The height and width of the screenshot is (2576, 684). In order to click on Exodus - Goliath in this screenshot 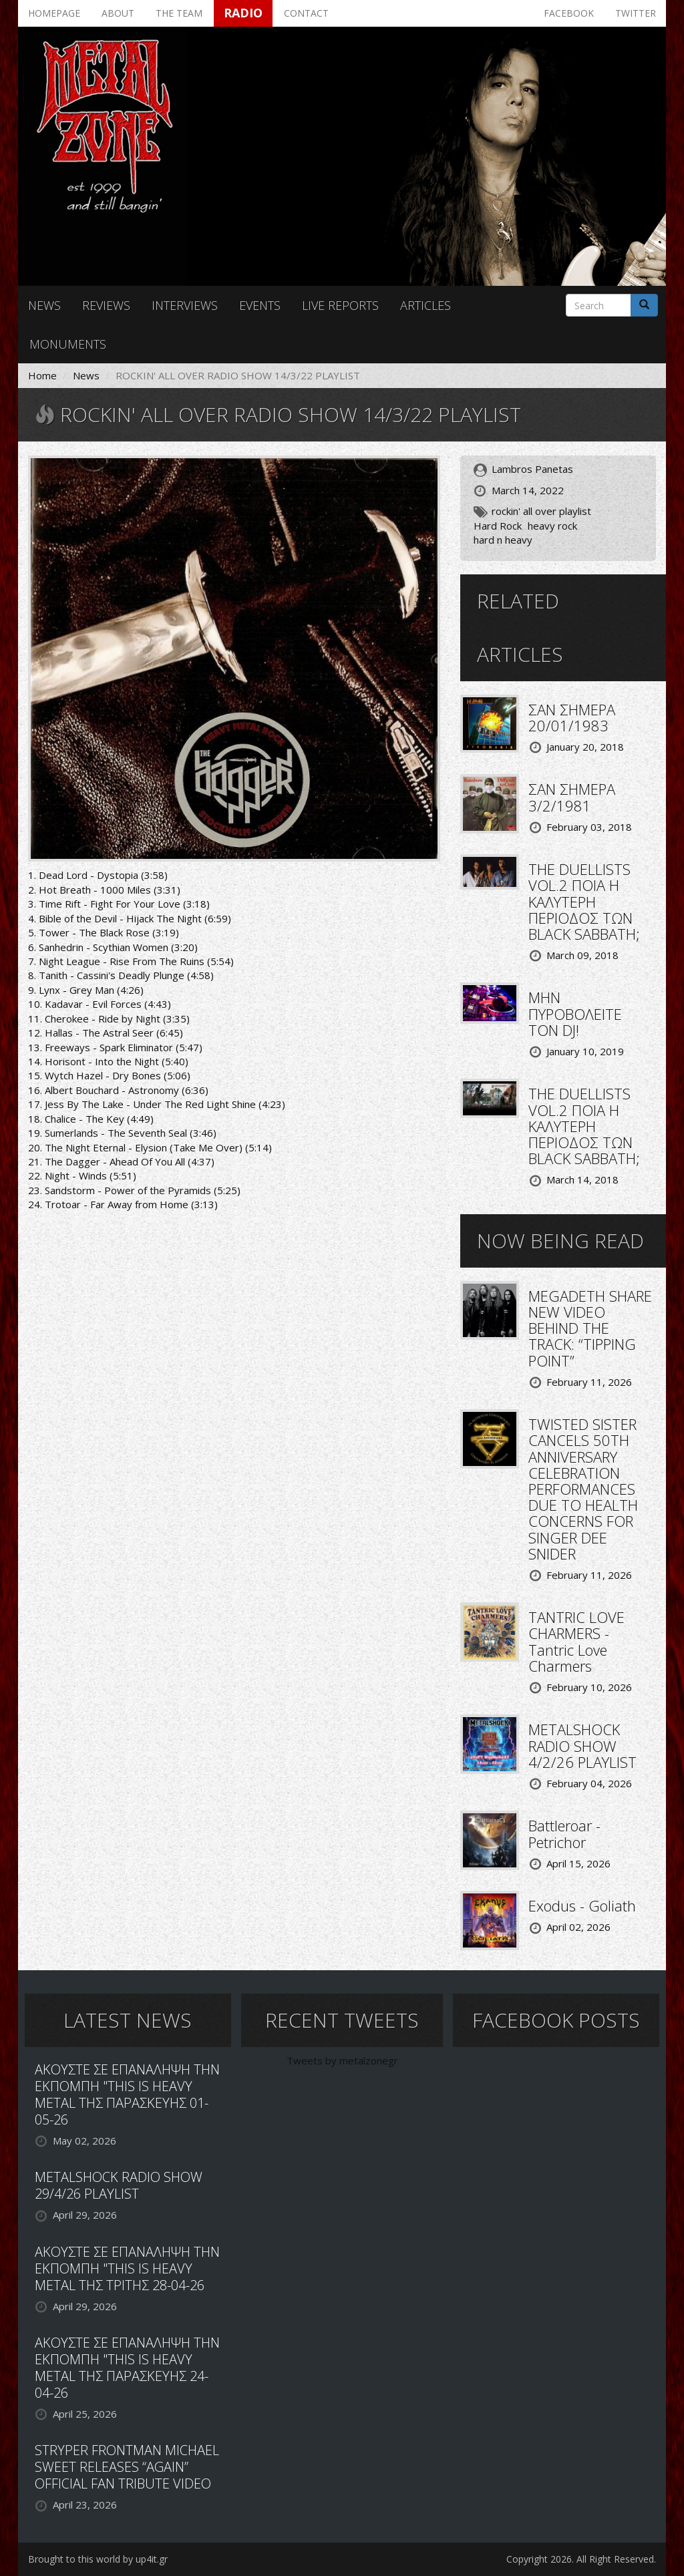, I will do `click(582, 1905)`.